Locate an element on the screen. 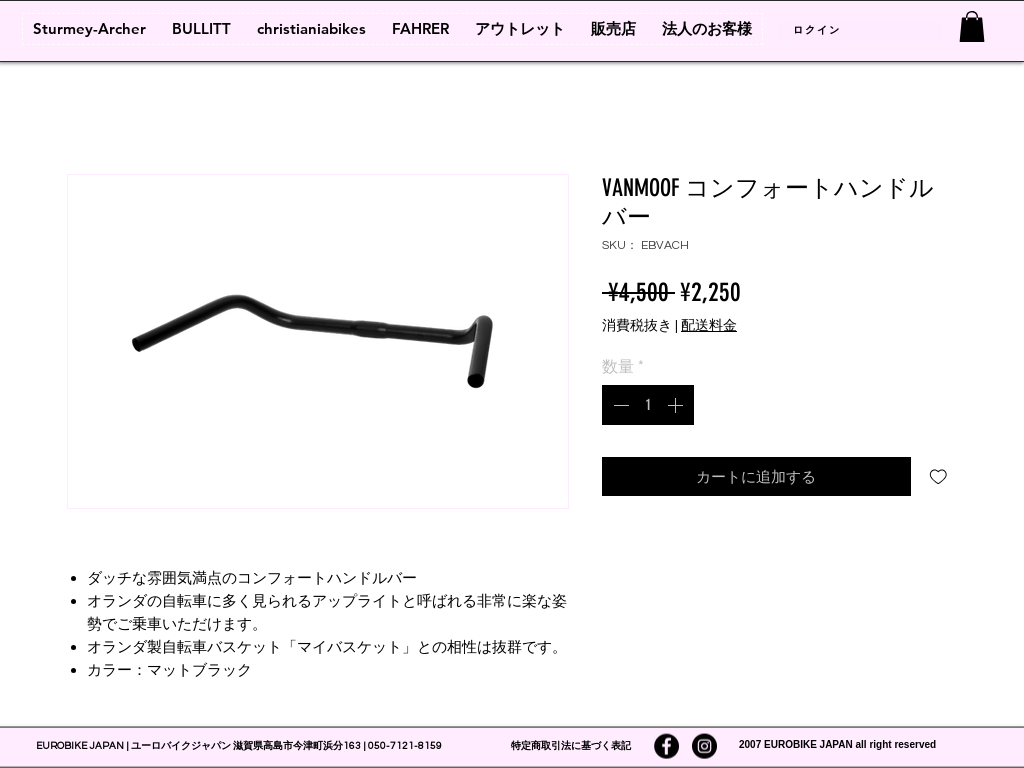 Image resolution: width=1024 pixels, height=768 pixels. [Facebookの - ブラックサークル] is located at coordinates (666, 746).